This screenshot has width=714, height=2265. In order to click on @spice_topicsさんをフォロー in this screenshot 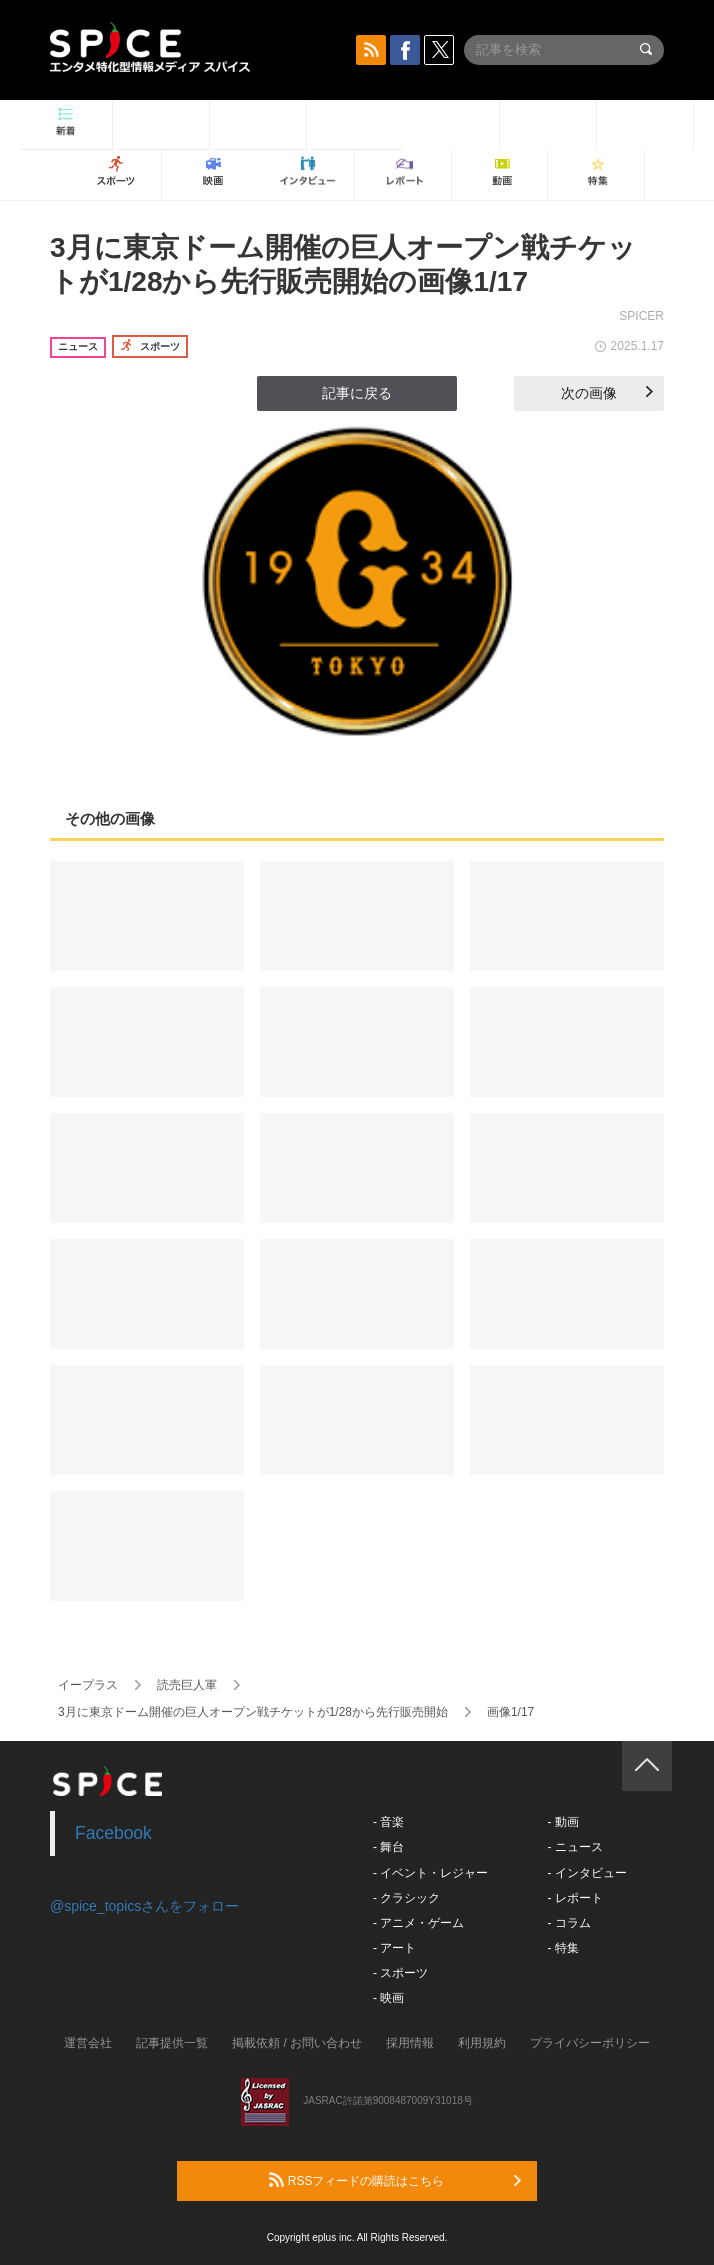, I will do `click(144, 1906)`.